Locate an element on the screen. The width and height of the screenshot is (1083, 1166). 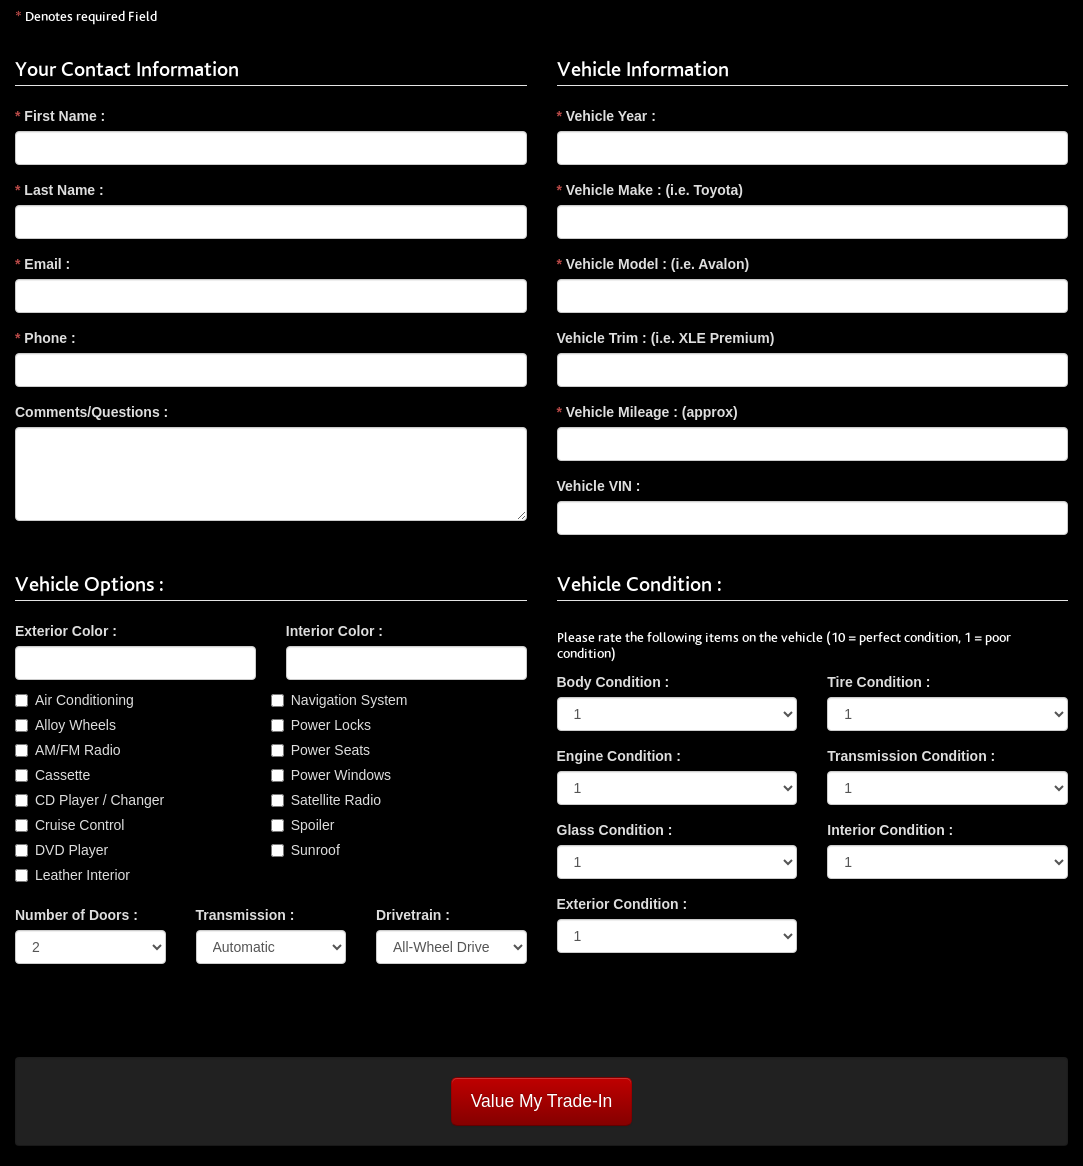
Vehicle Make : (i.e. Toyota) is located at coordinates (650, 190).